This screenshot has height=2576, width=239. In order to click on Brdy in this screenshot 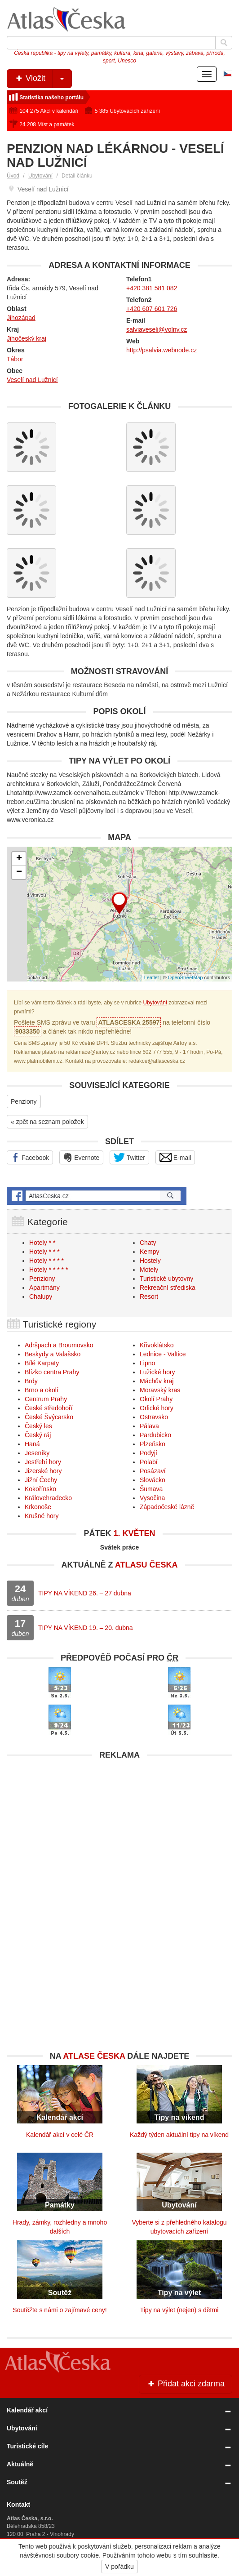, I will do `click(31, 1381)`.